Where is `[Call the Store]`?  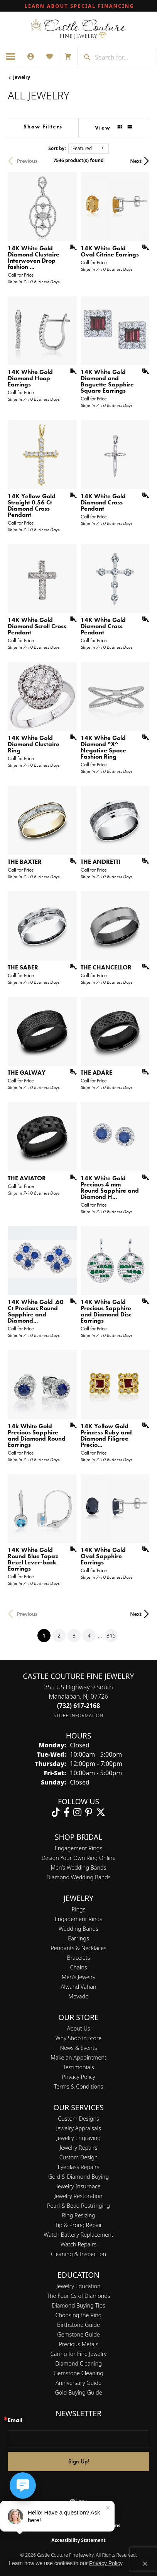 [Call the Store] is located at coordinates (78, 1705).